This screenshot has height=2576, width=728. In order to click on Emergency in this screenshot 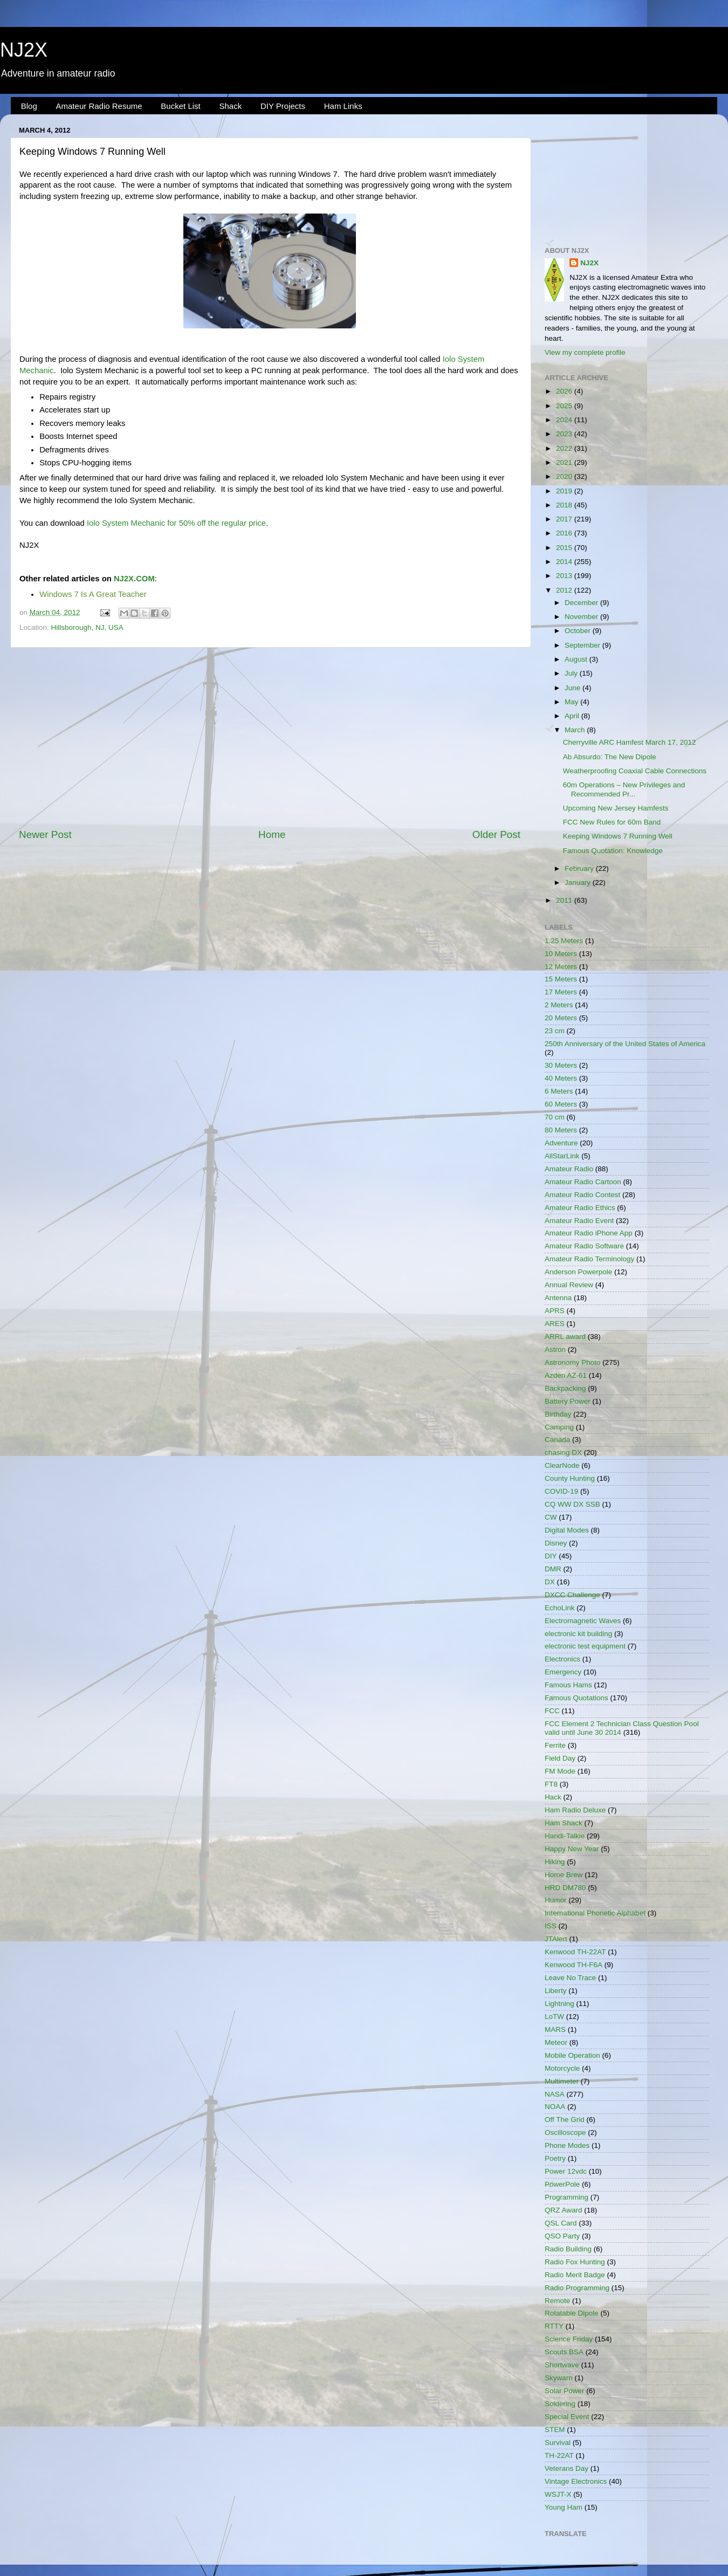, I will do `click(563, 1672)`.